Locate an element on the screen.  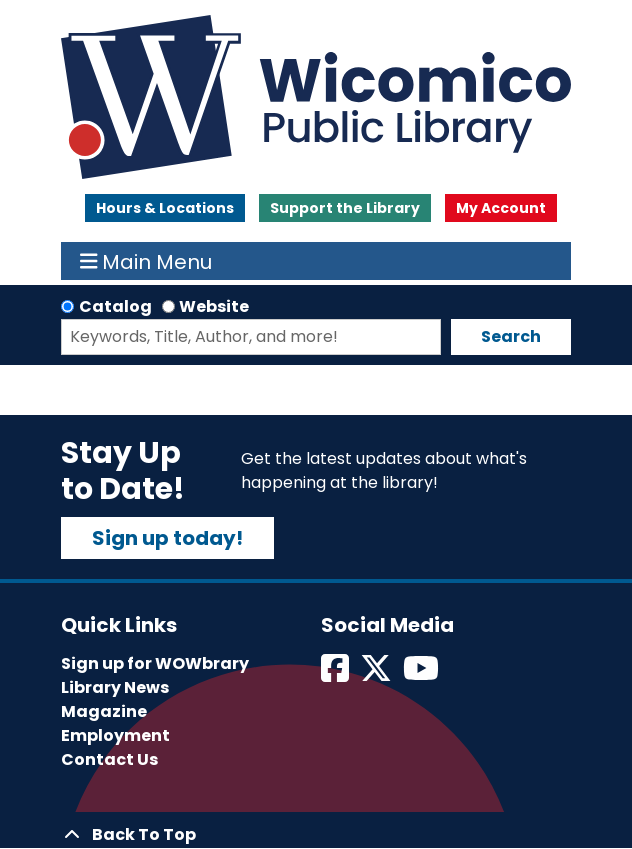
My Account is located at coordinates (501, 208).